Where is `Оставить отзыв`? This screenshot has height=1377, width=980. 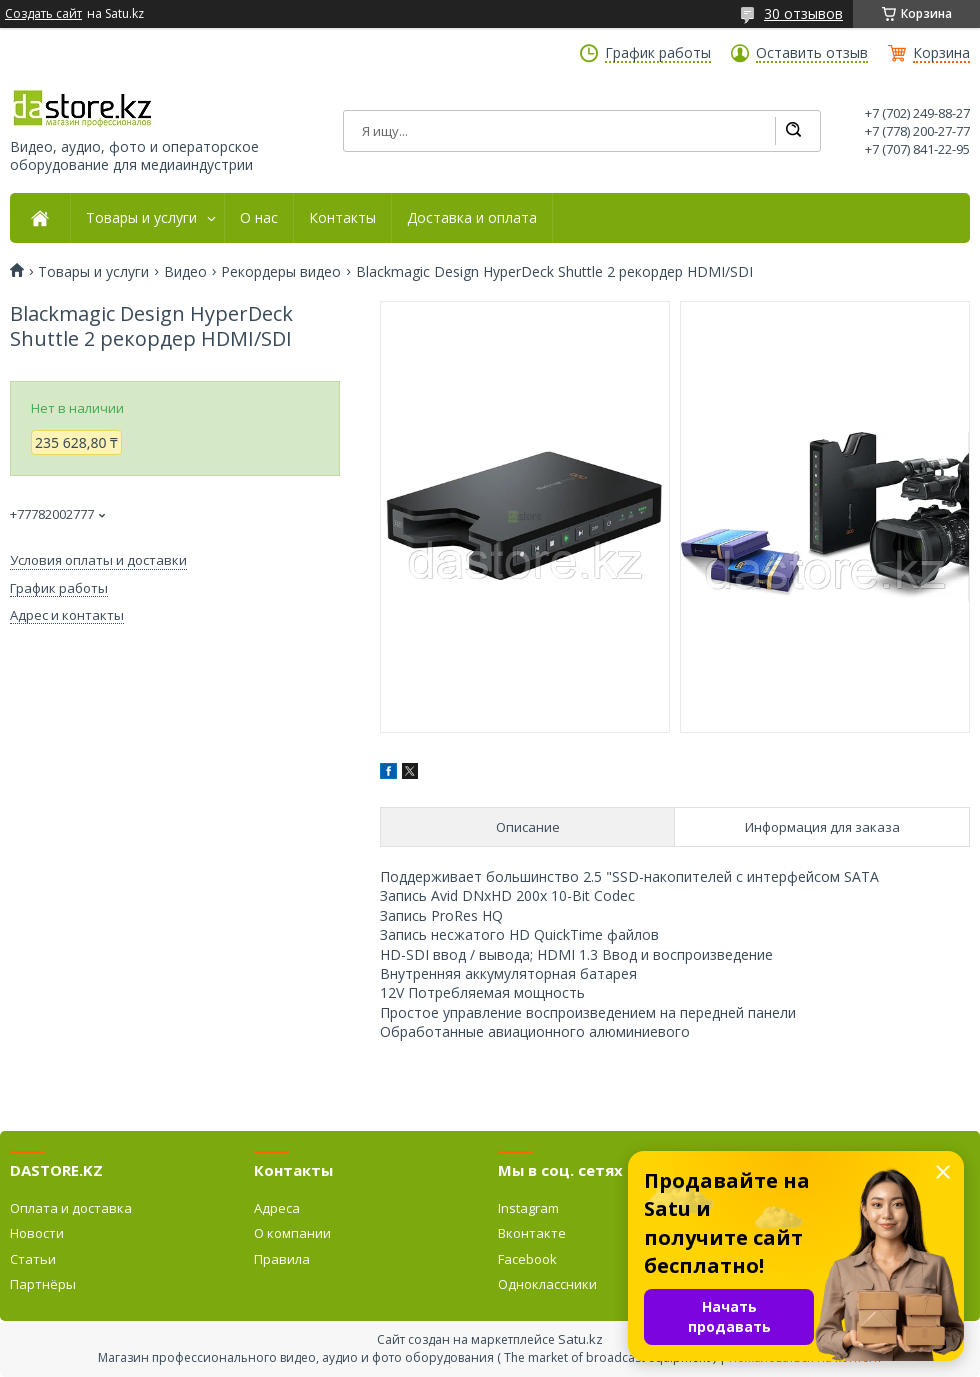 Оставить отзыв is located at coordinates (812, 53).